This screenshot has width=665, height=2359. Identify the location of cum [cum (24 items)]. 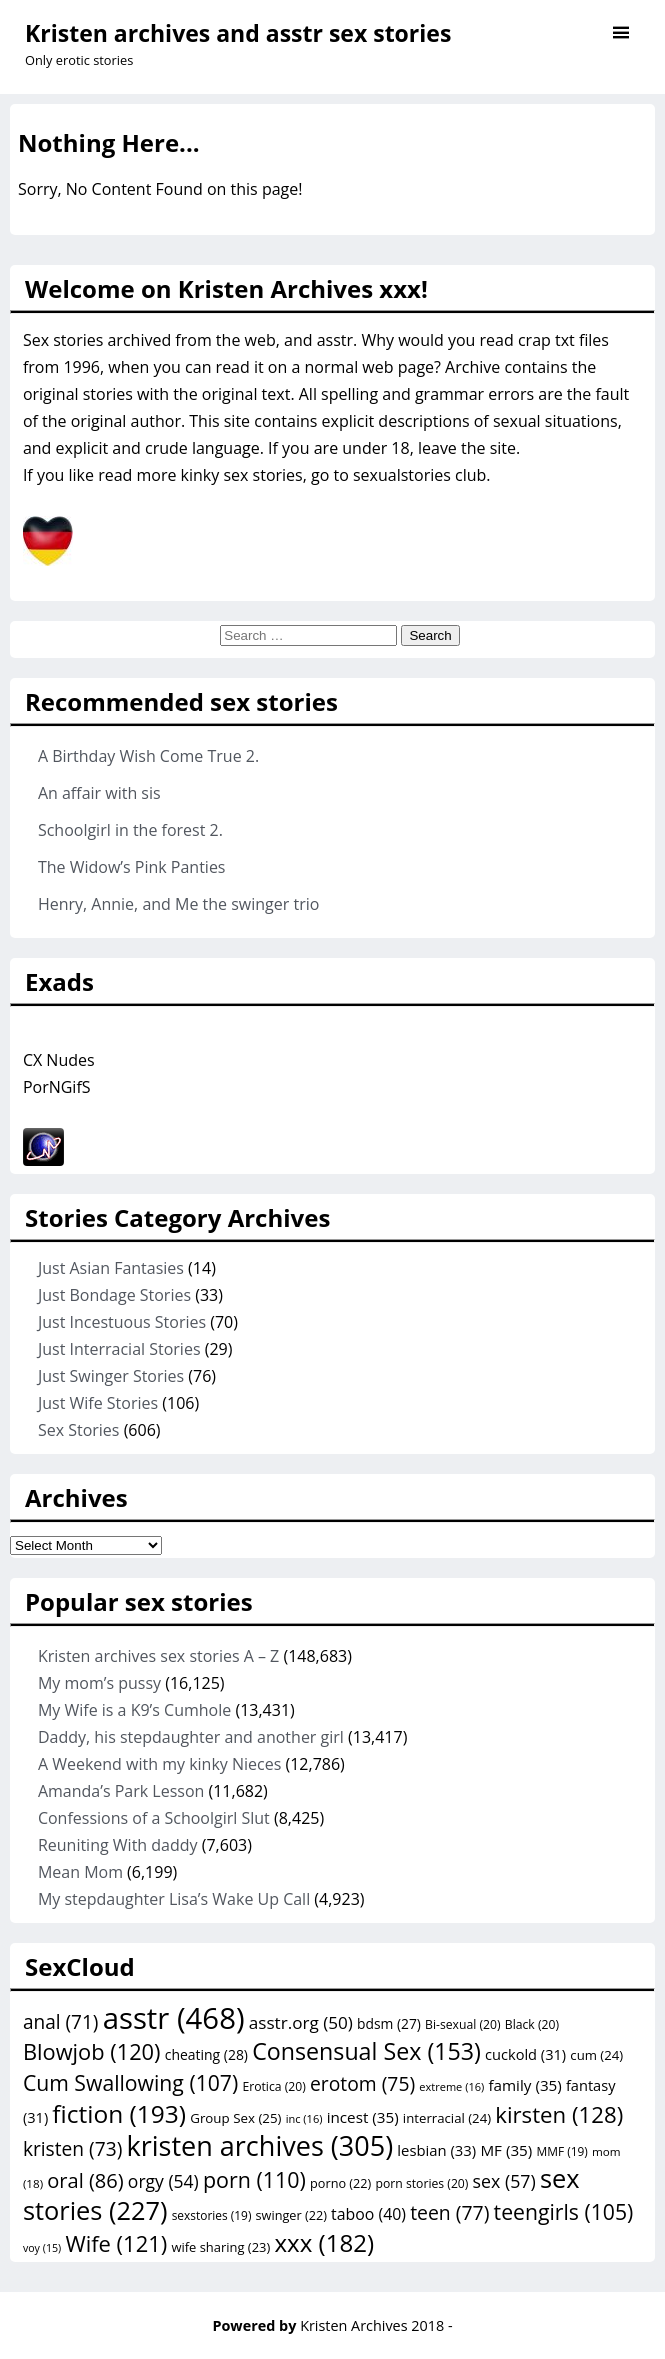
(596, 2055).